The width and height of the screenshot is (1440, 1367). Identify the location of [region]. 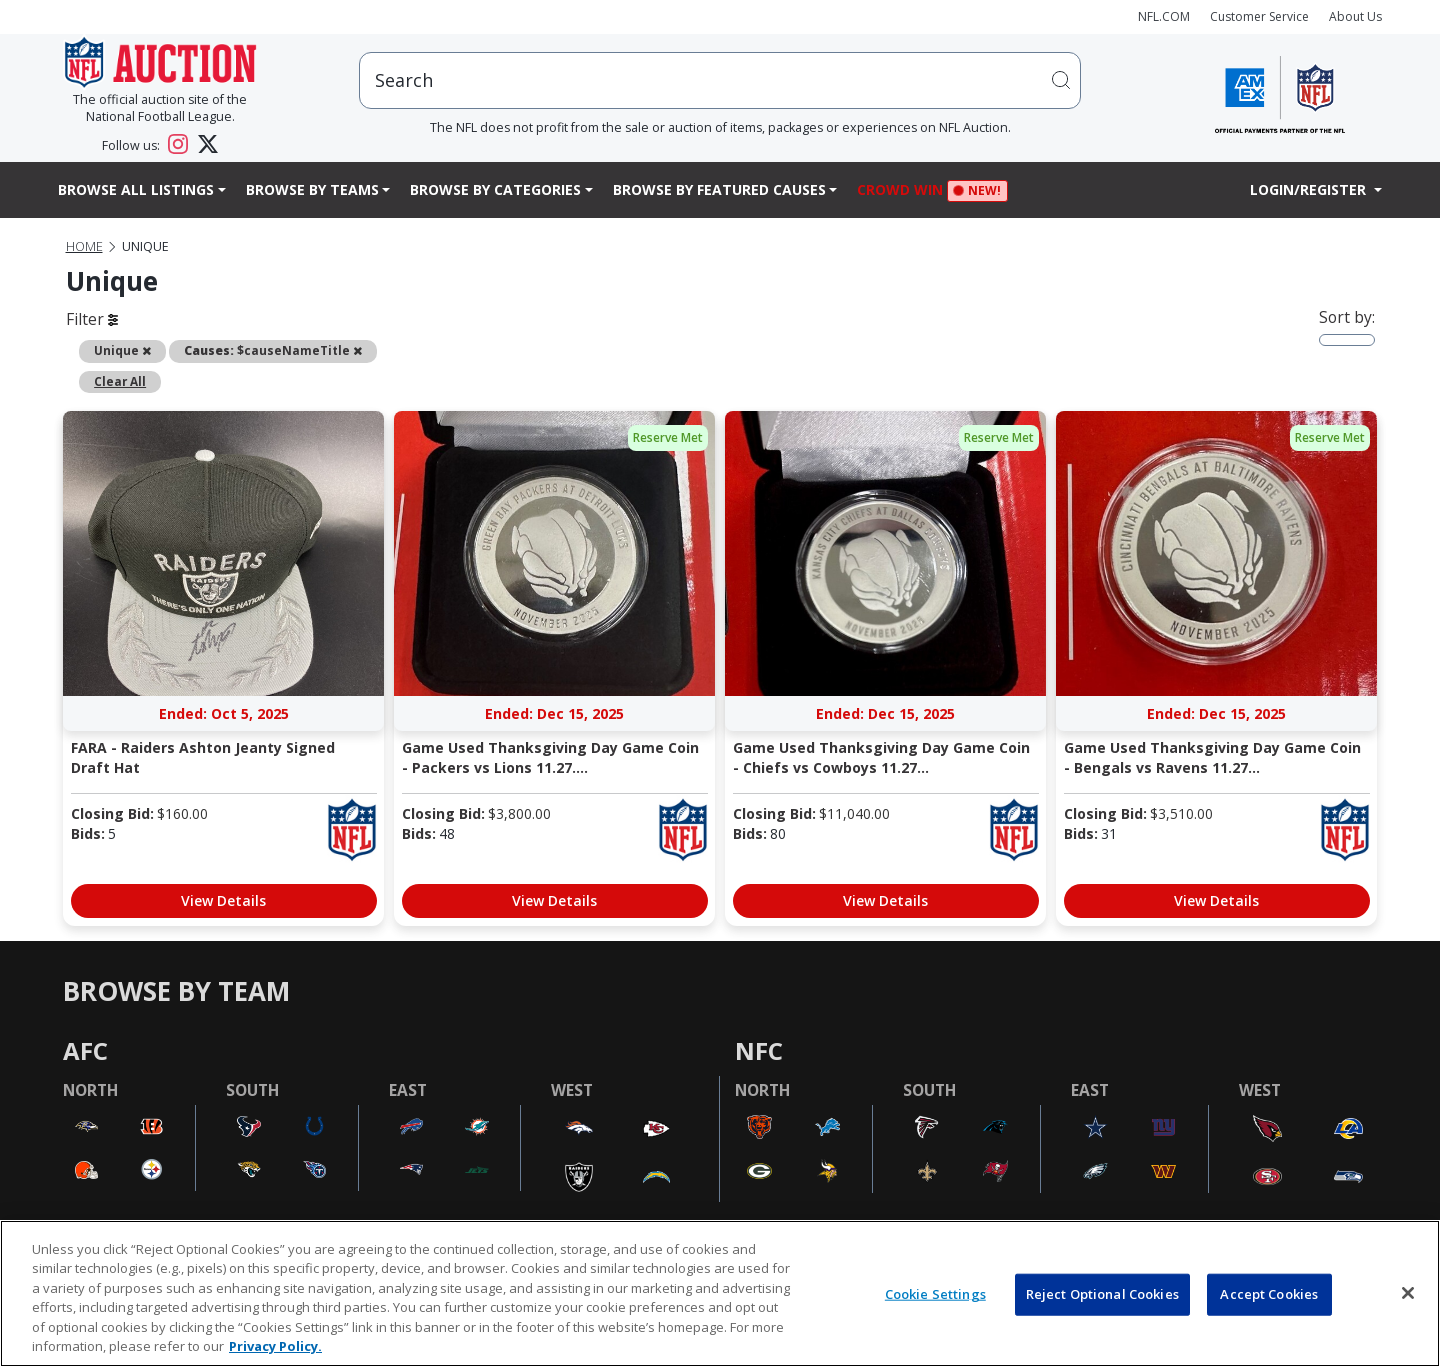
(720, 1293).